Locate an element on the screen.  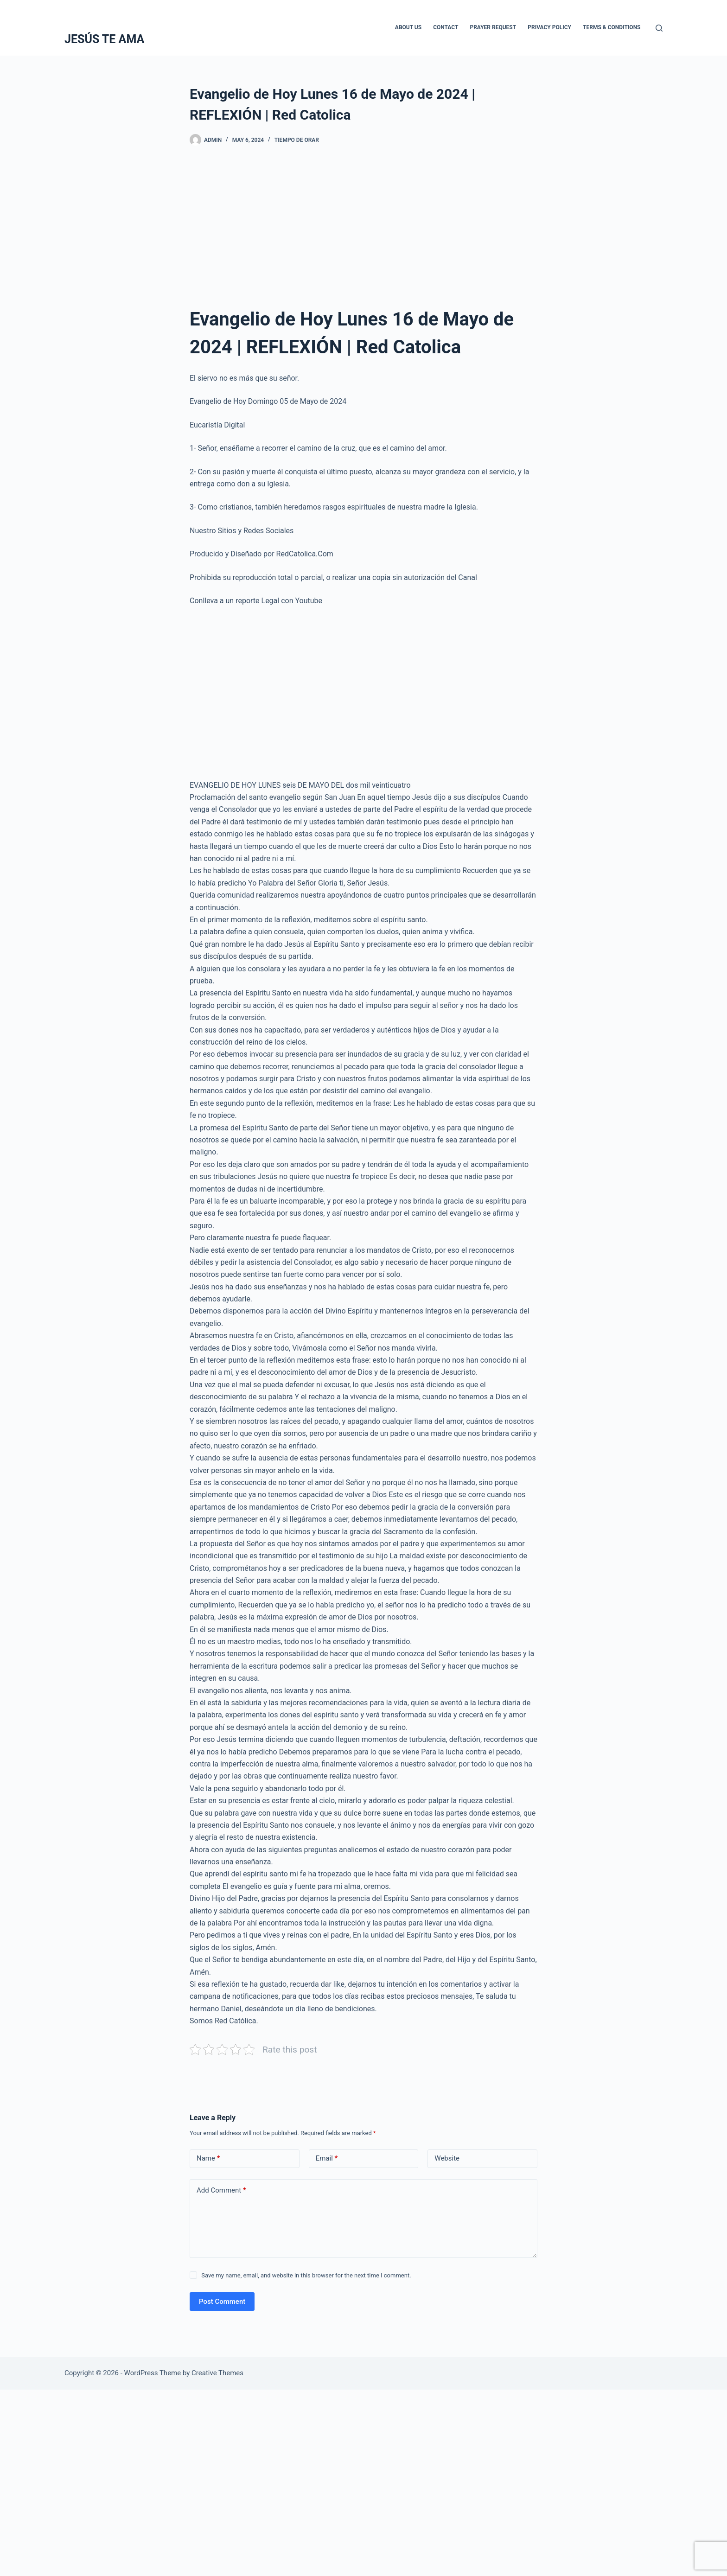
JESÚS TE AMA is located at coordinates (104, 39).